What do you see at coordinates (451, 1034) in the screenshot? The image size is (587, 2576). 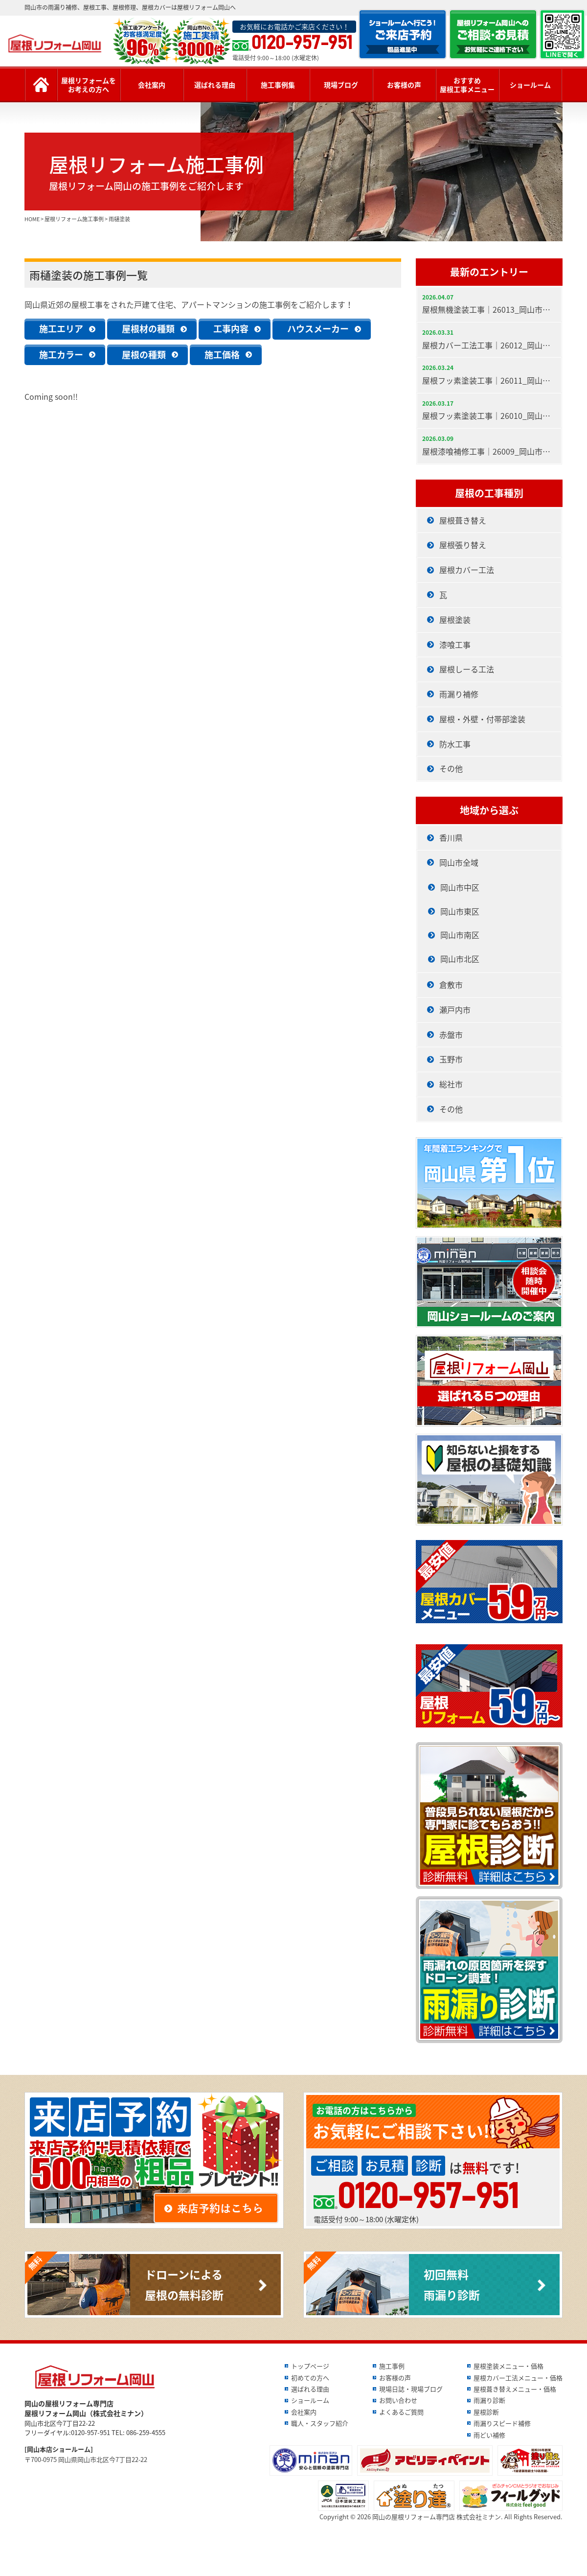 I see `赤盤市` at bounding box center [451, 1034].